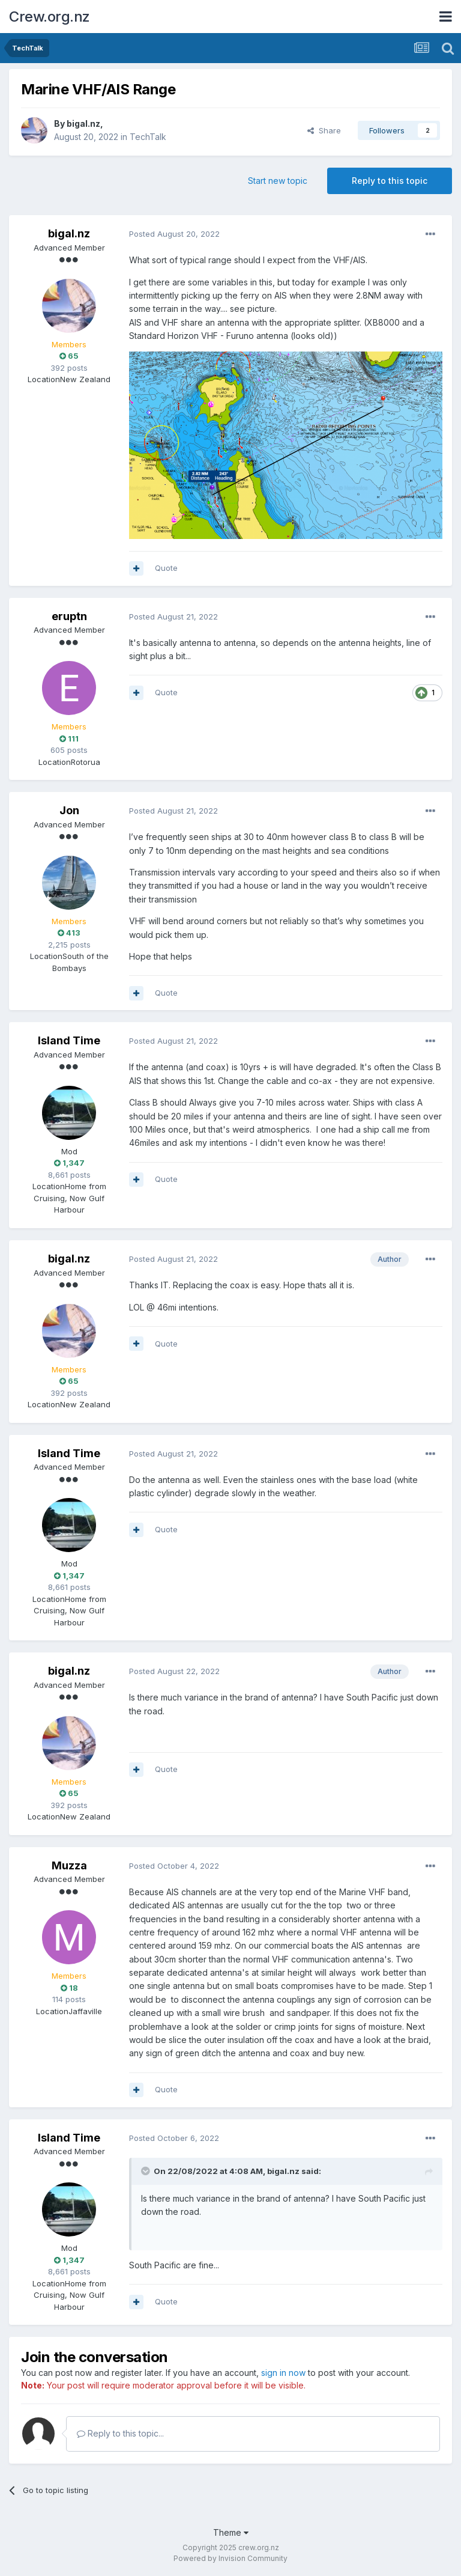 The height and width of the screenshot is (2576, 461). I want to click on sign in now, so click(283, 2372).